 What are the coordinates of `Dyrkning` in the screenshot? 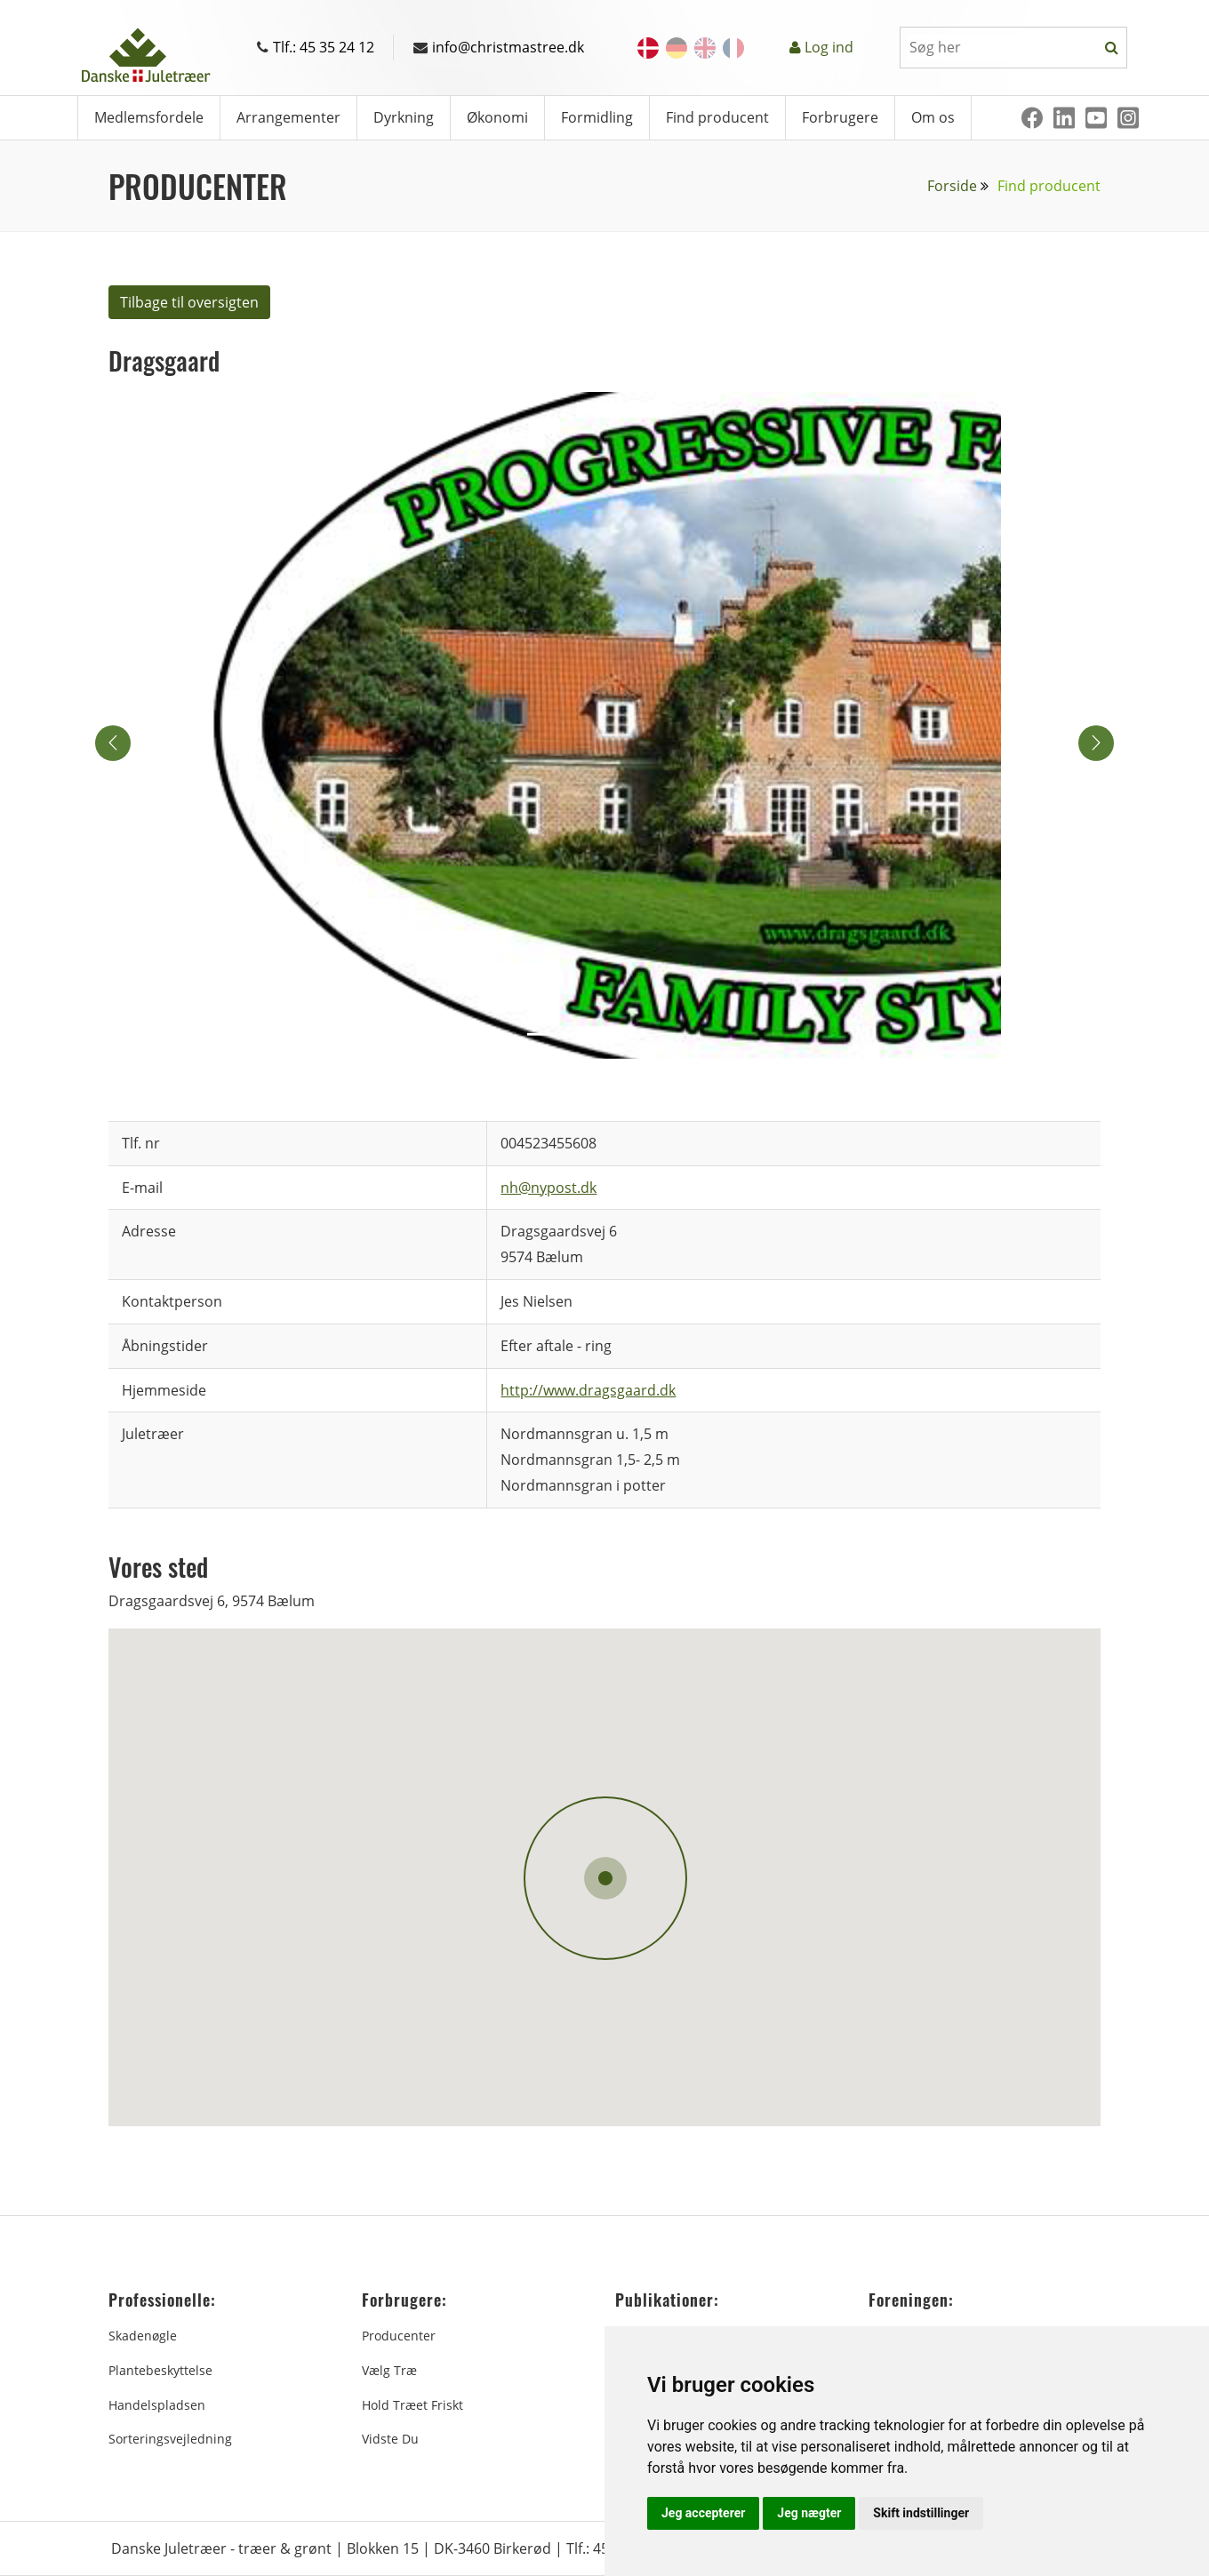 It's located at (403, 117).